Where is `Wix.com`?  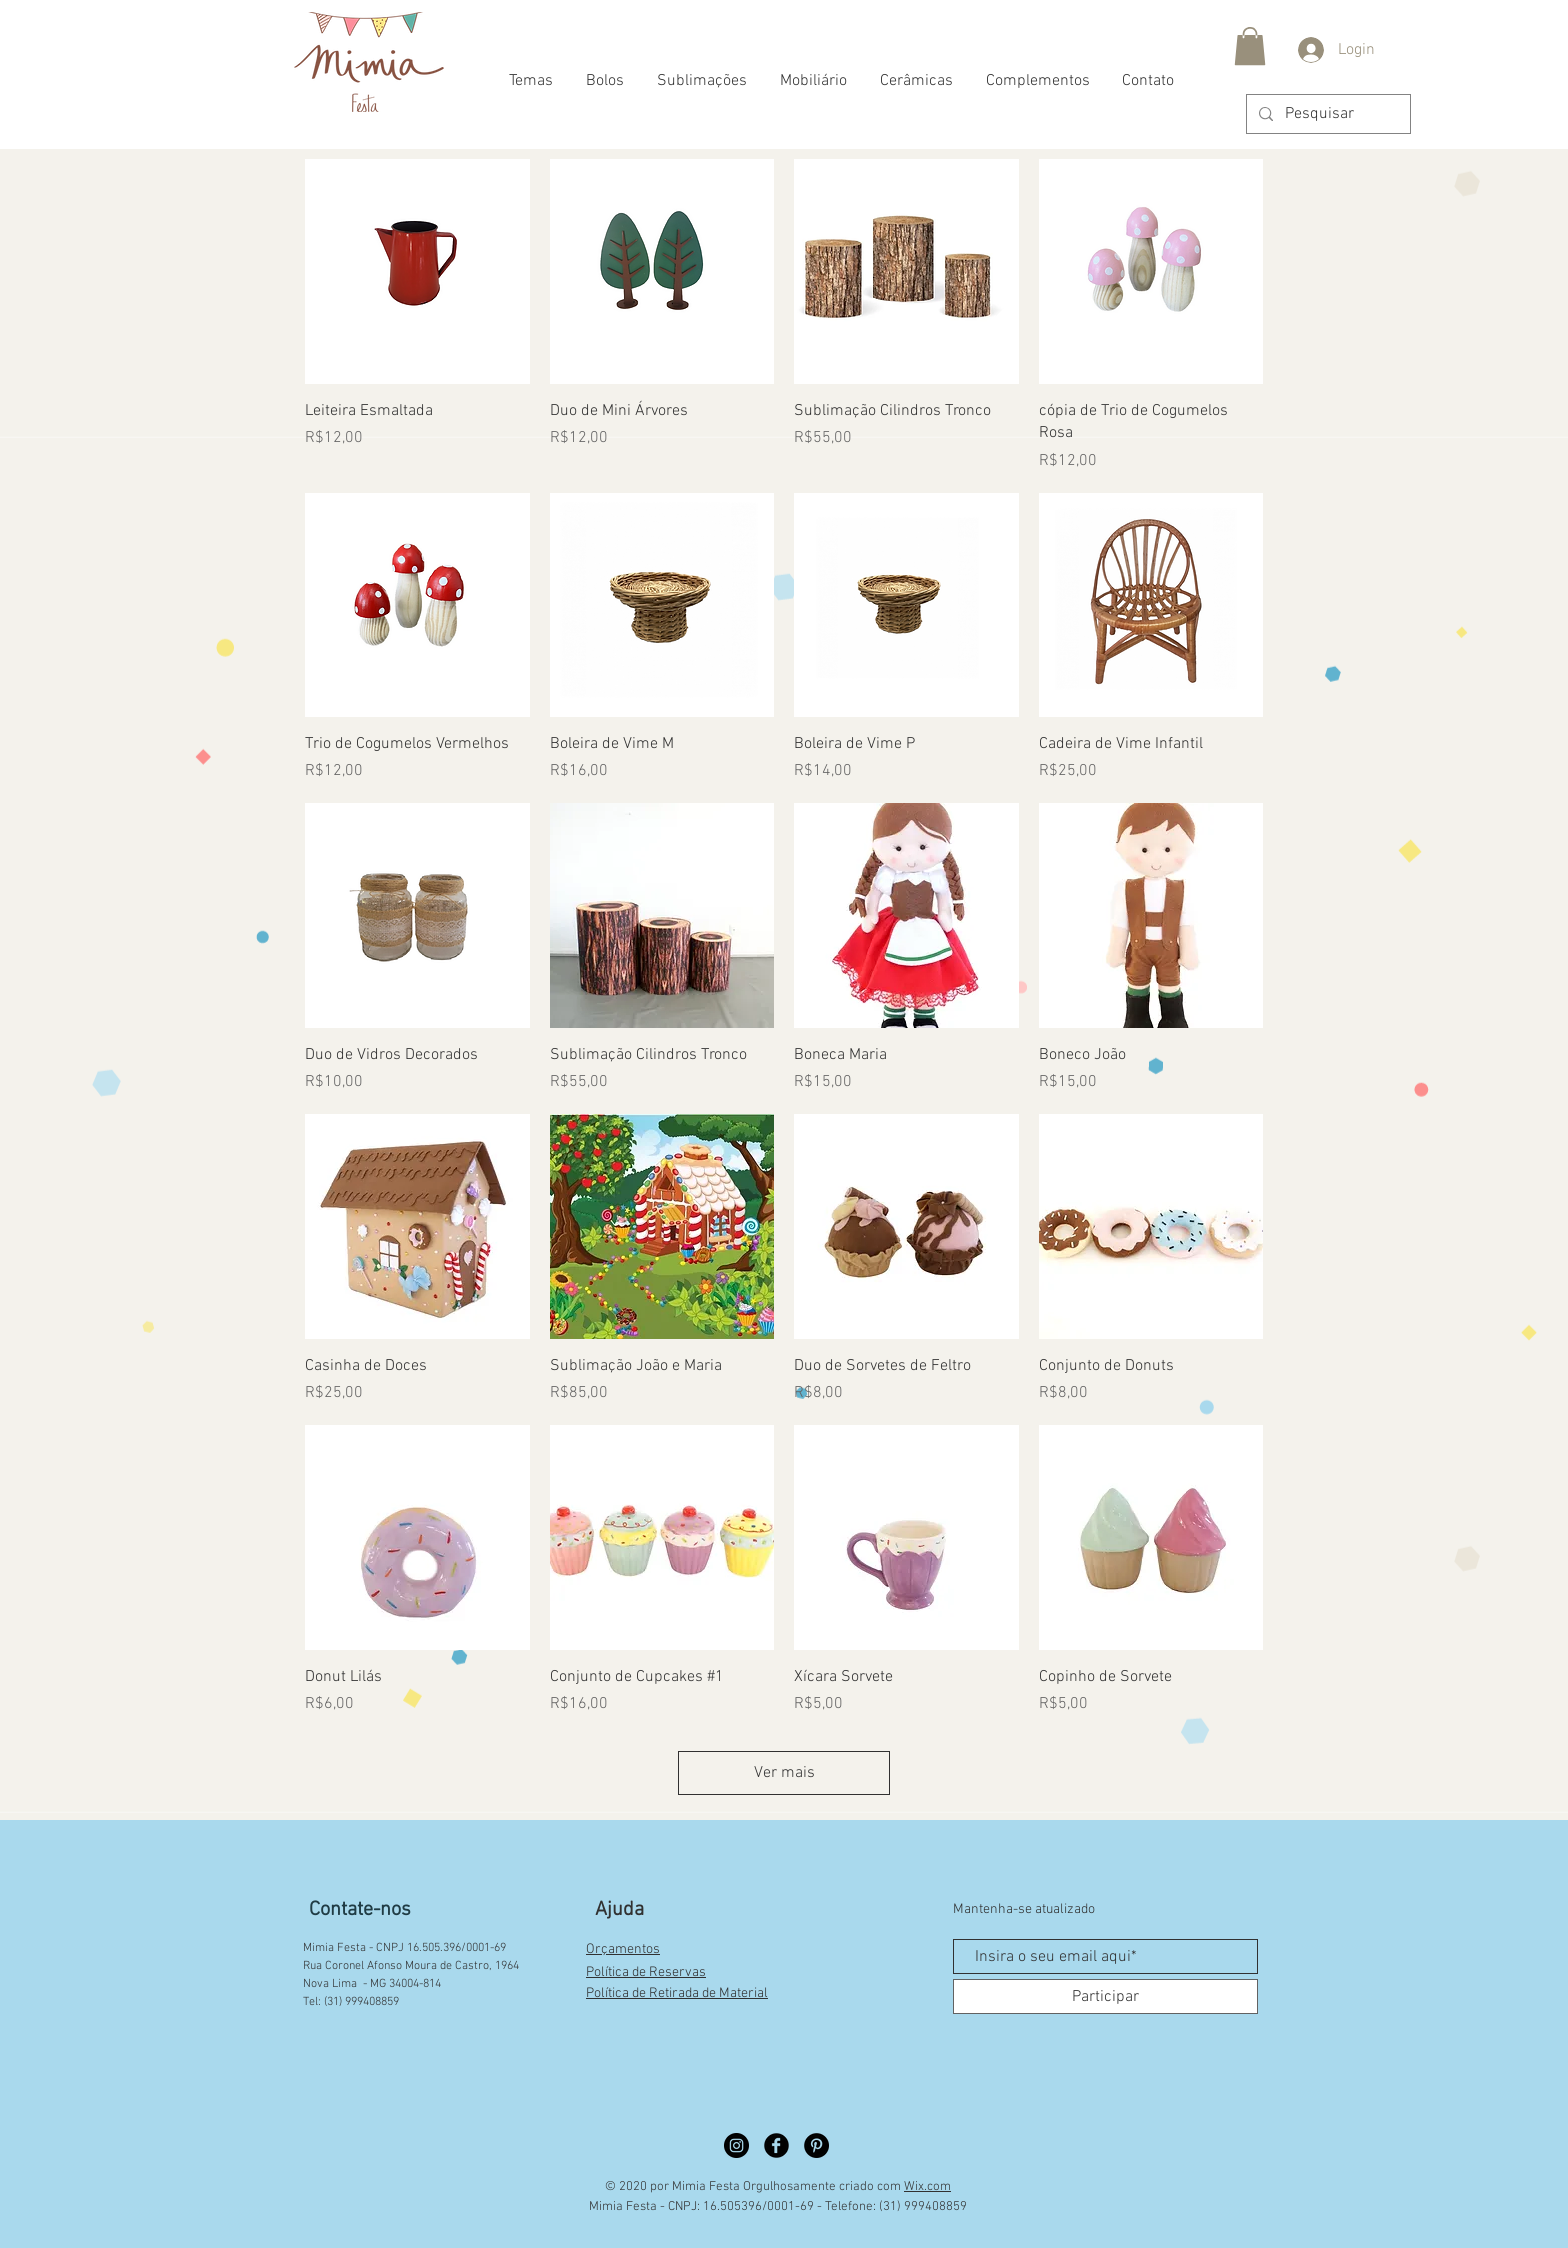 Wix.com is located at coordinates (927, 2187).